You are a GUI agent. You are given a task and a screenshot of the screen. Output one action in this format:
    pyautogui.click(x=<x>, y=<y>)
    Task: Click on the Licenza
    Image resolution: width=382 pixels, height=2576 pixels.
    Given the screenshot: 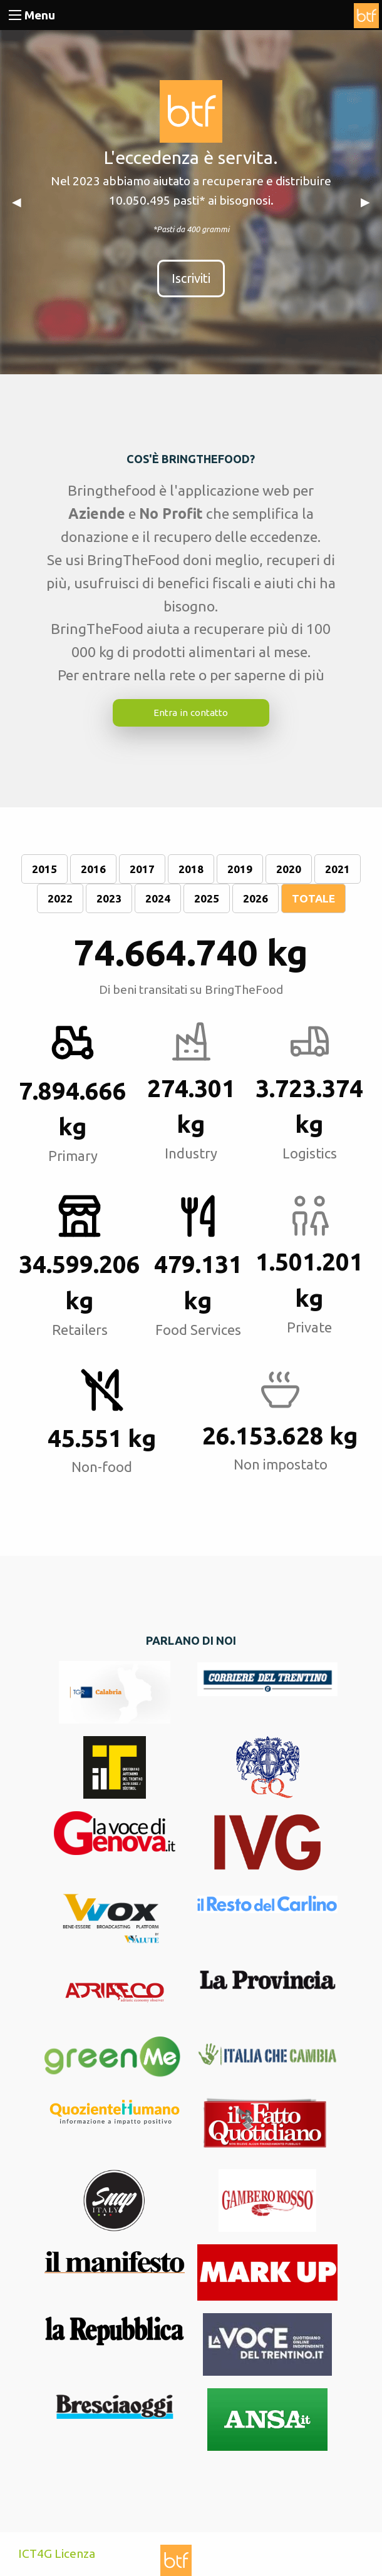 What is the action you would take?
    pyautogui.click(x=74, y=2553)
    